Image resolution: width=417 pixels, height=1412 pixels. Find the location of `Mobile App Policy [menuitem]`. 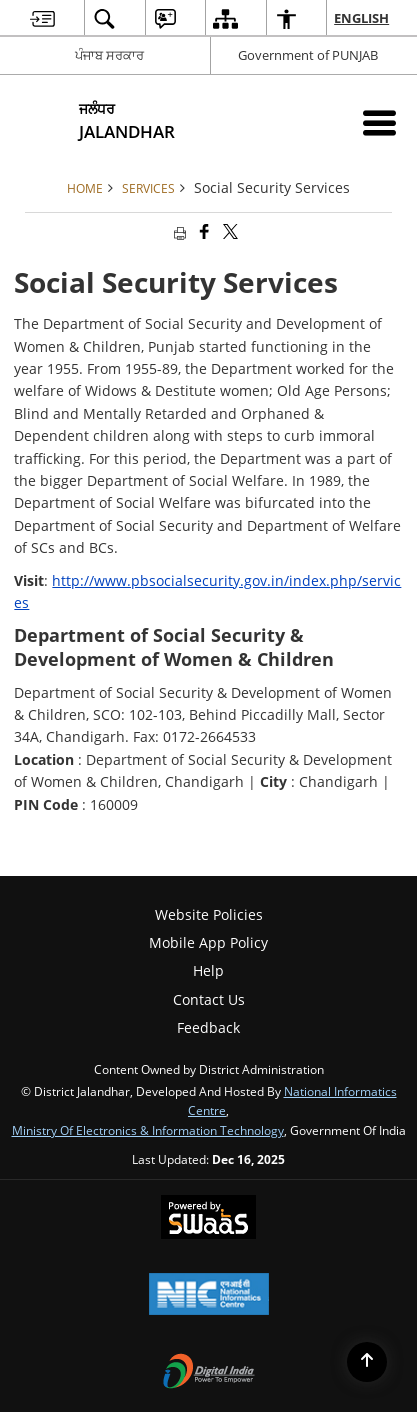

Mobile App Policy [menuitem] is located at coordinates (208, 942).